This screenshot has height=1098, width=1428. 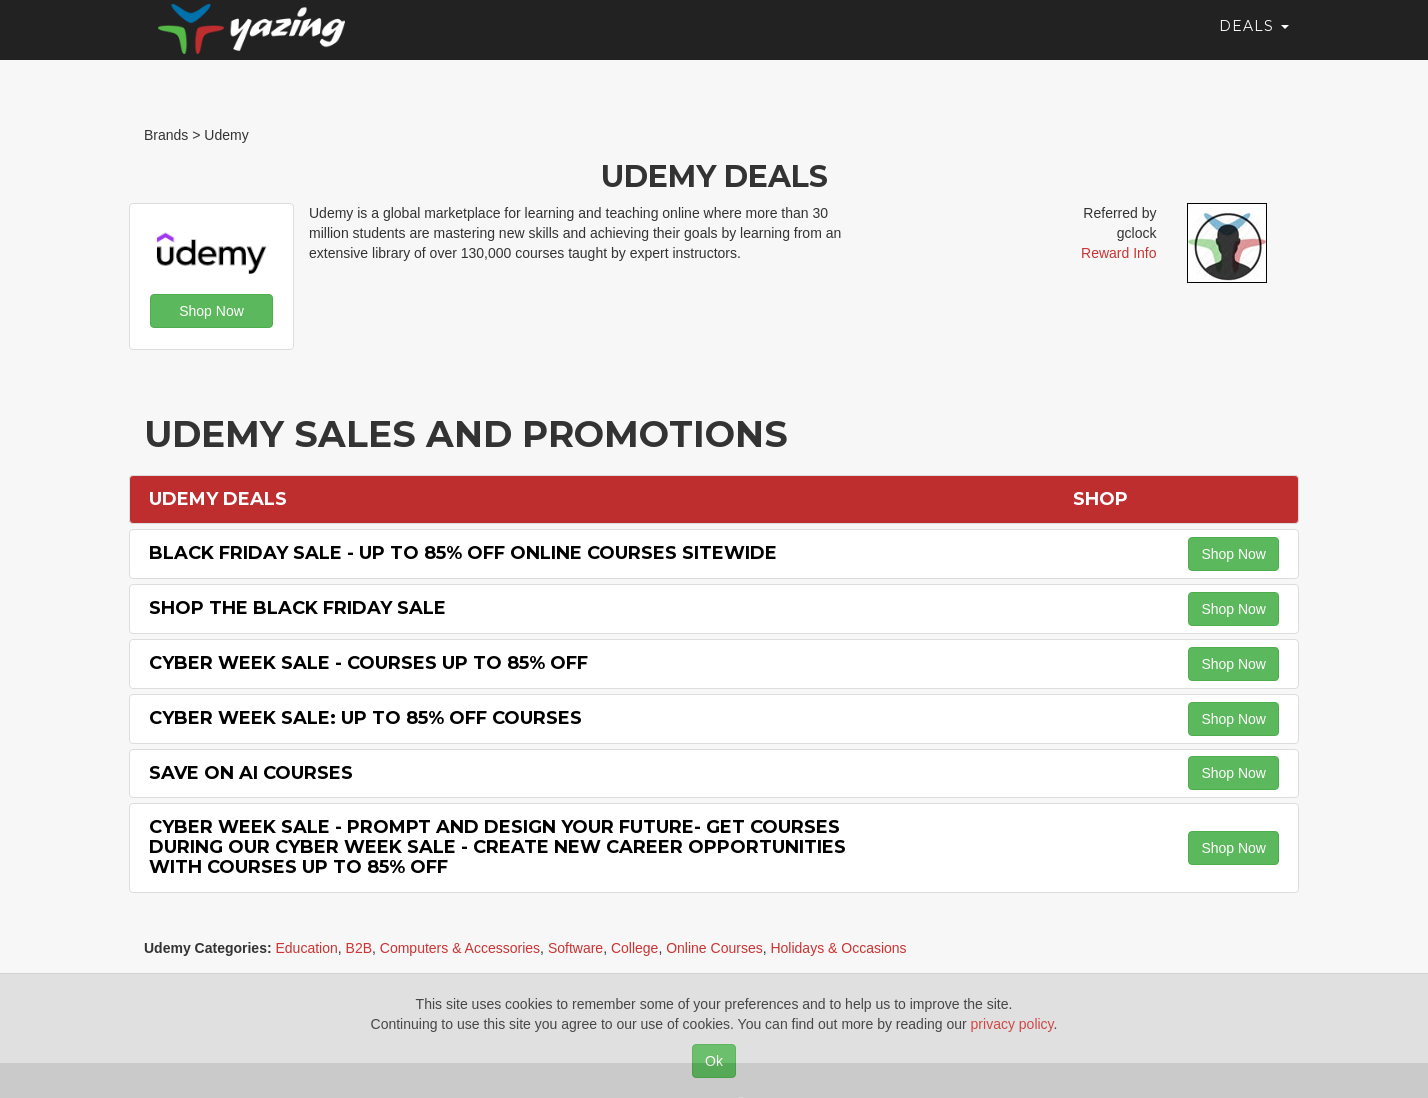 I want to click on Education, so click(x=306, y=948).